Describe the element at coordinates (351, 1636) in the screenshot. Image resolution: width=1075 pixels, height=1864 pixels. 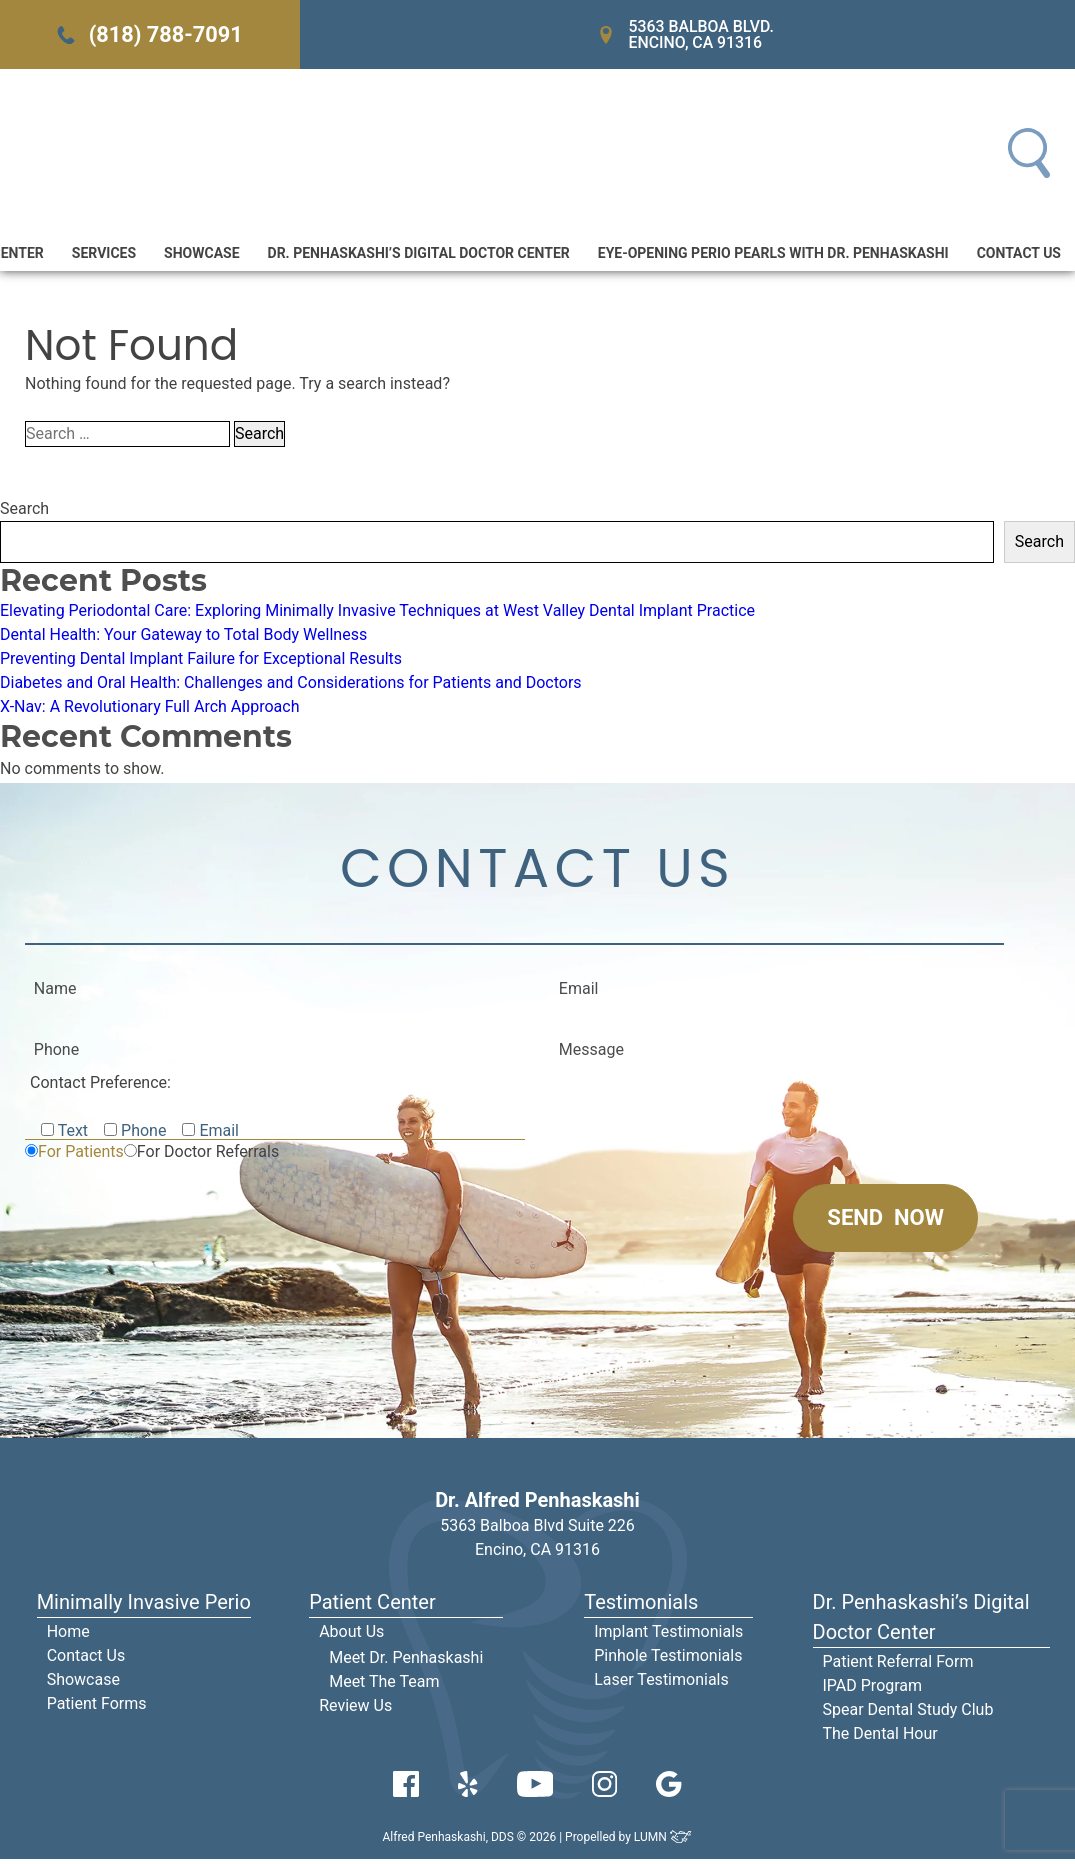
I see `About Us` at that location.